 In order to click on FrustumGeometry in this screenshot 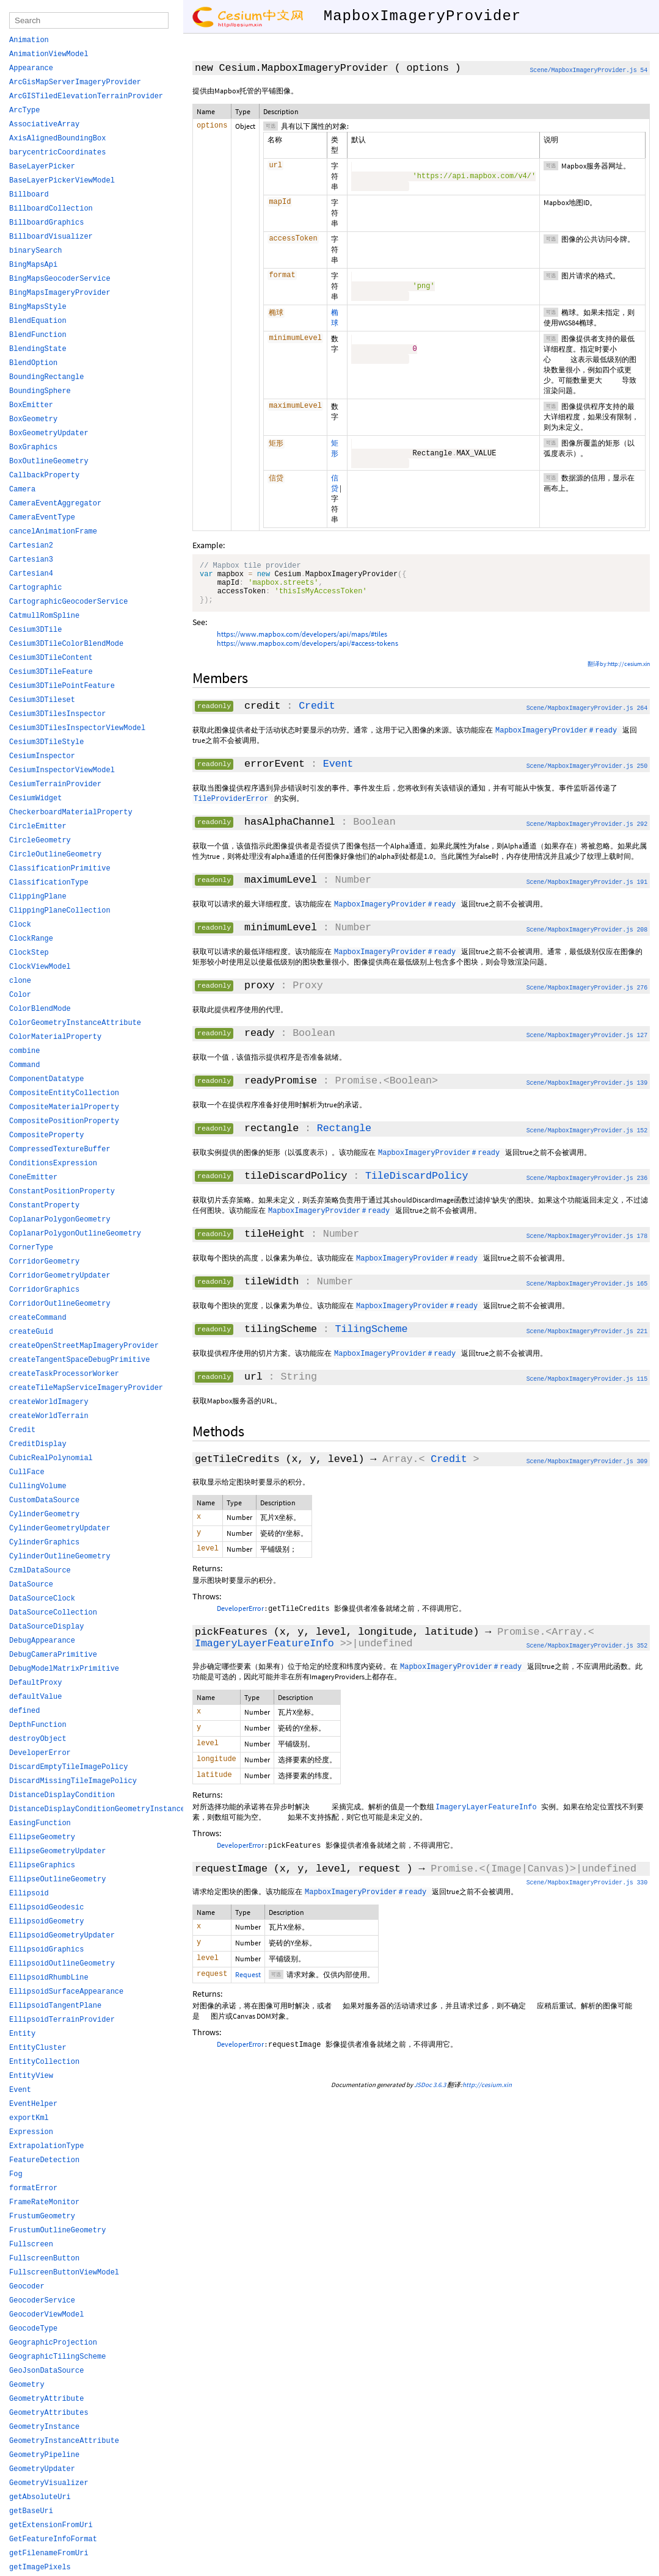, I will do `click(42, 2216)`.